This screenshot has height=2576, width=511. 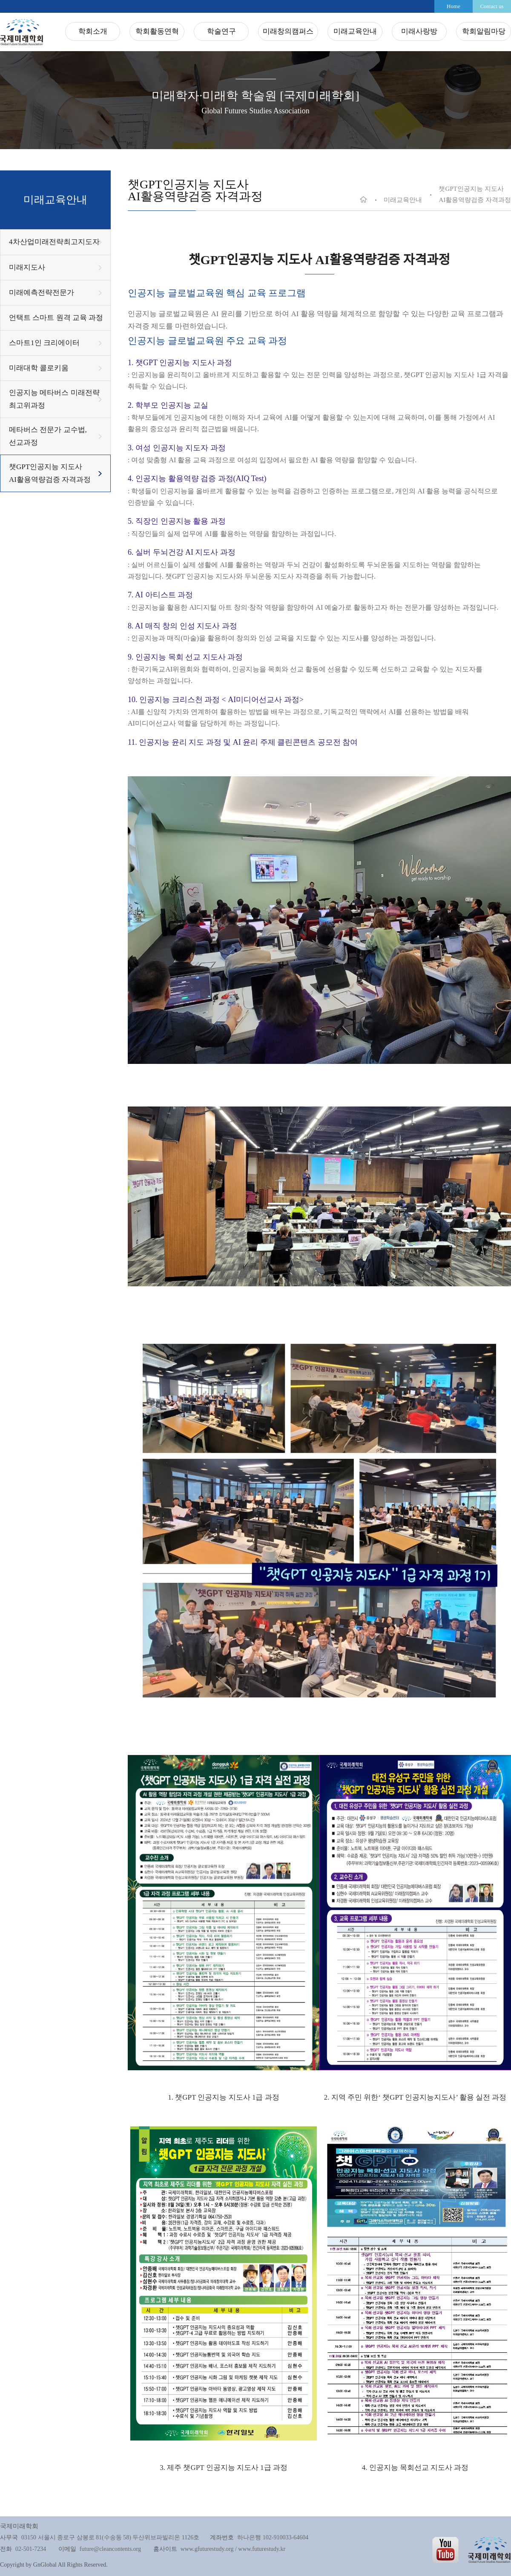 What do you see at coordinates (92, 31) in the screenshot?
I see `학회소개` at bounding box center [92, 31].